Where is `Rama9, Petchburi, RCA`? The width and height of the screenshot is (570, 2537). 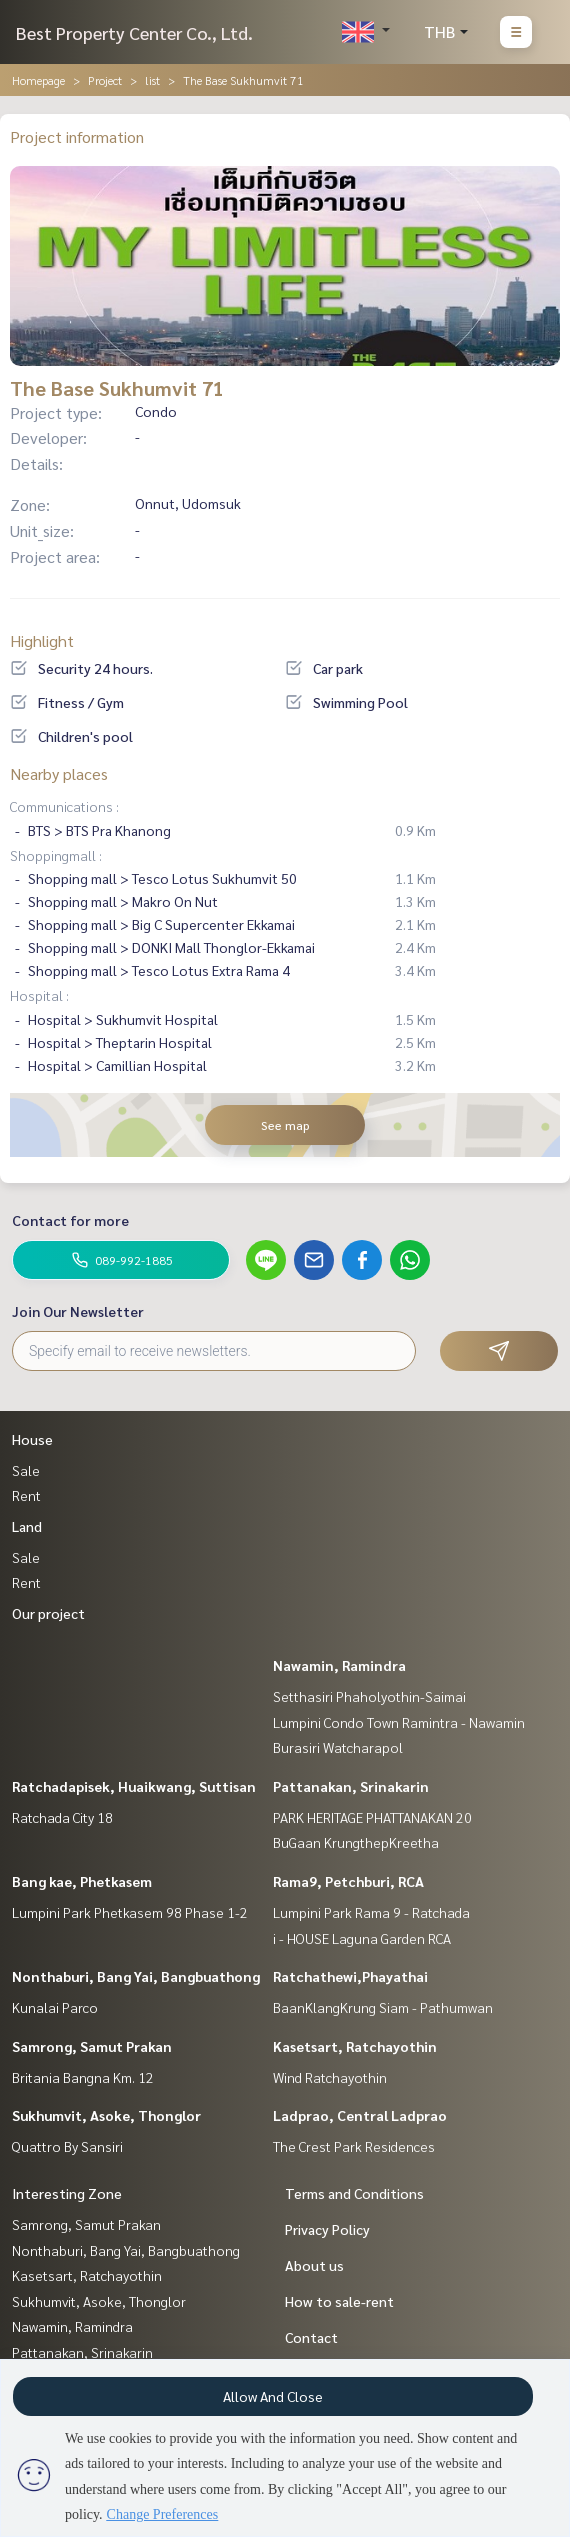
Rama9, Petchburi, RCA is located at coordinates (348, 1881).